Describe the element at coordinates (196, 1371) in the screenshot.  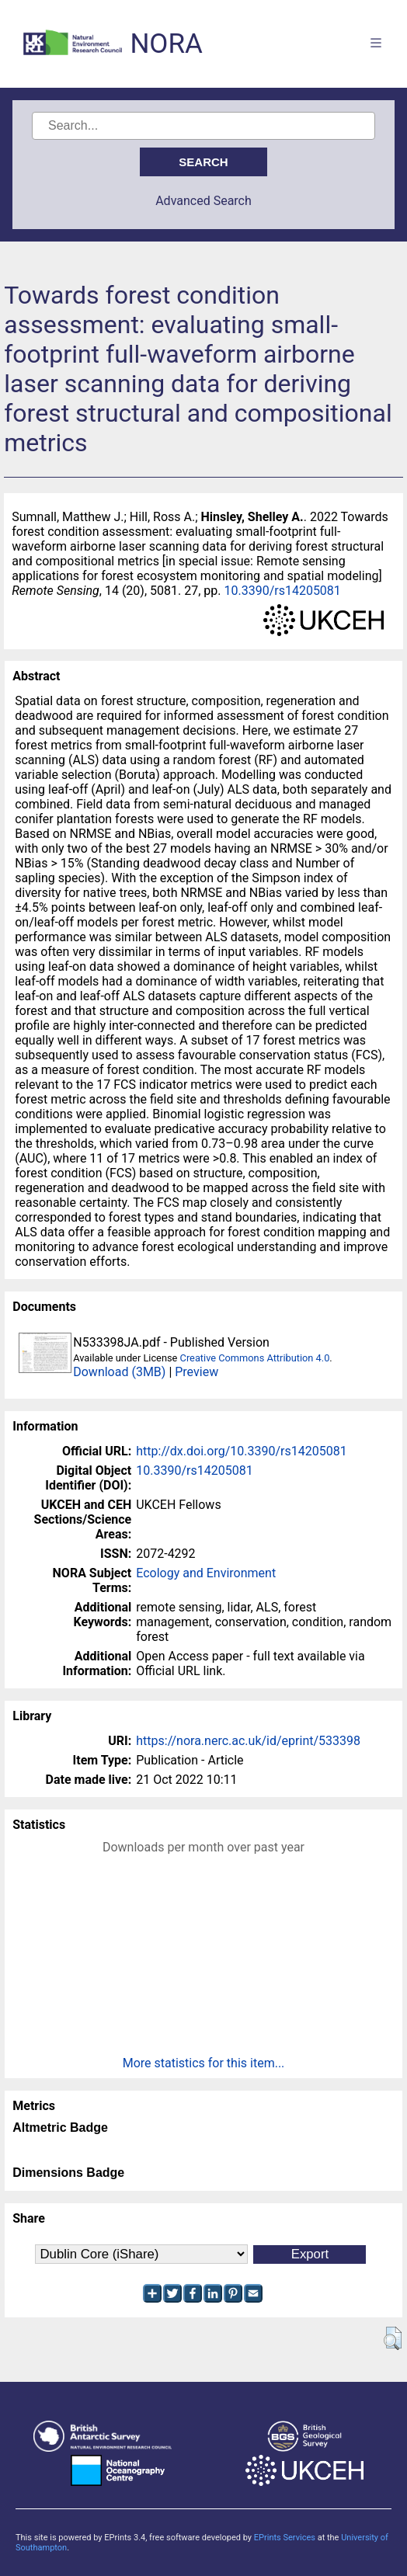
I see `Preview` at that location.